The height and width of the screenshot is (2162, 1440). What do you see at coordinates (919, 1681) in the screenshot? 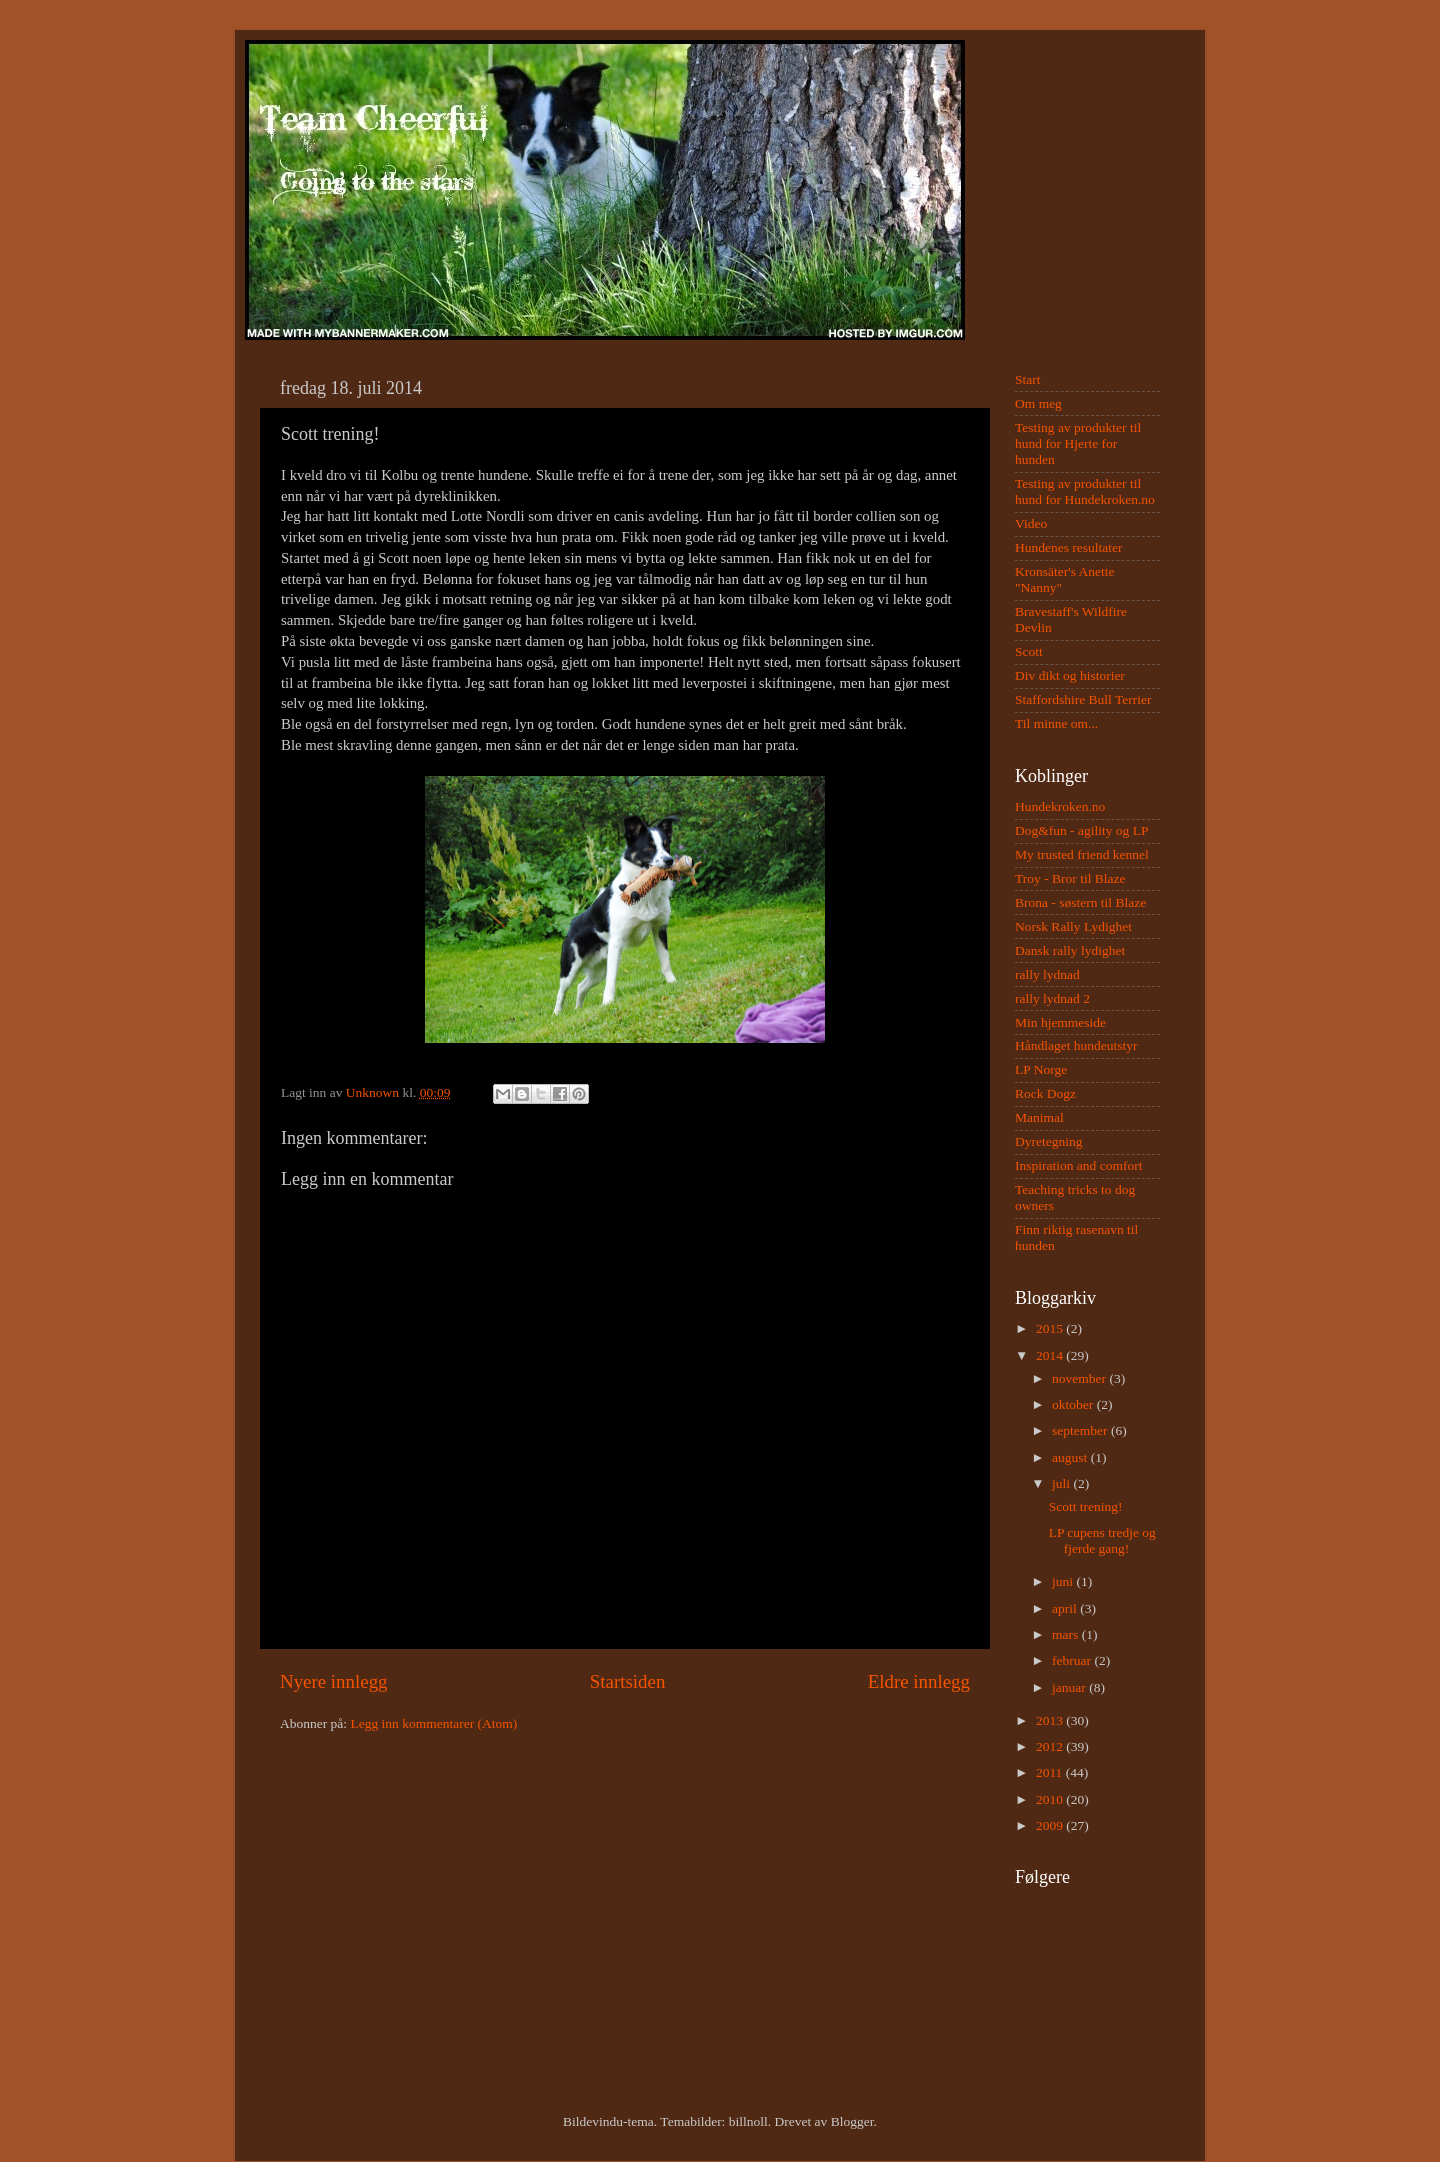
I see `Eldre innlegg` at bounding box center [919, 1681].